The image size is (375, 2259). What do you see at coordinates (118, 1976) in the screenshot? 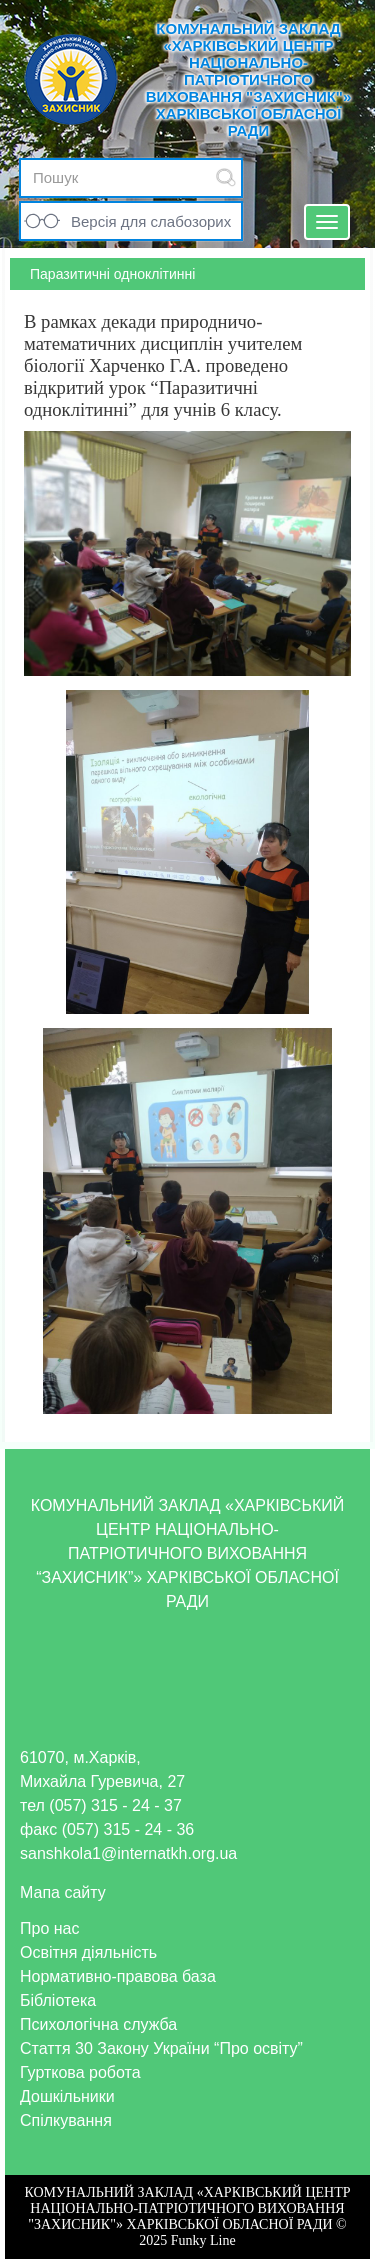
I see `Нормативно-правова база` at bounding box center [118, 1976].